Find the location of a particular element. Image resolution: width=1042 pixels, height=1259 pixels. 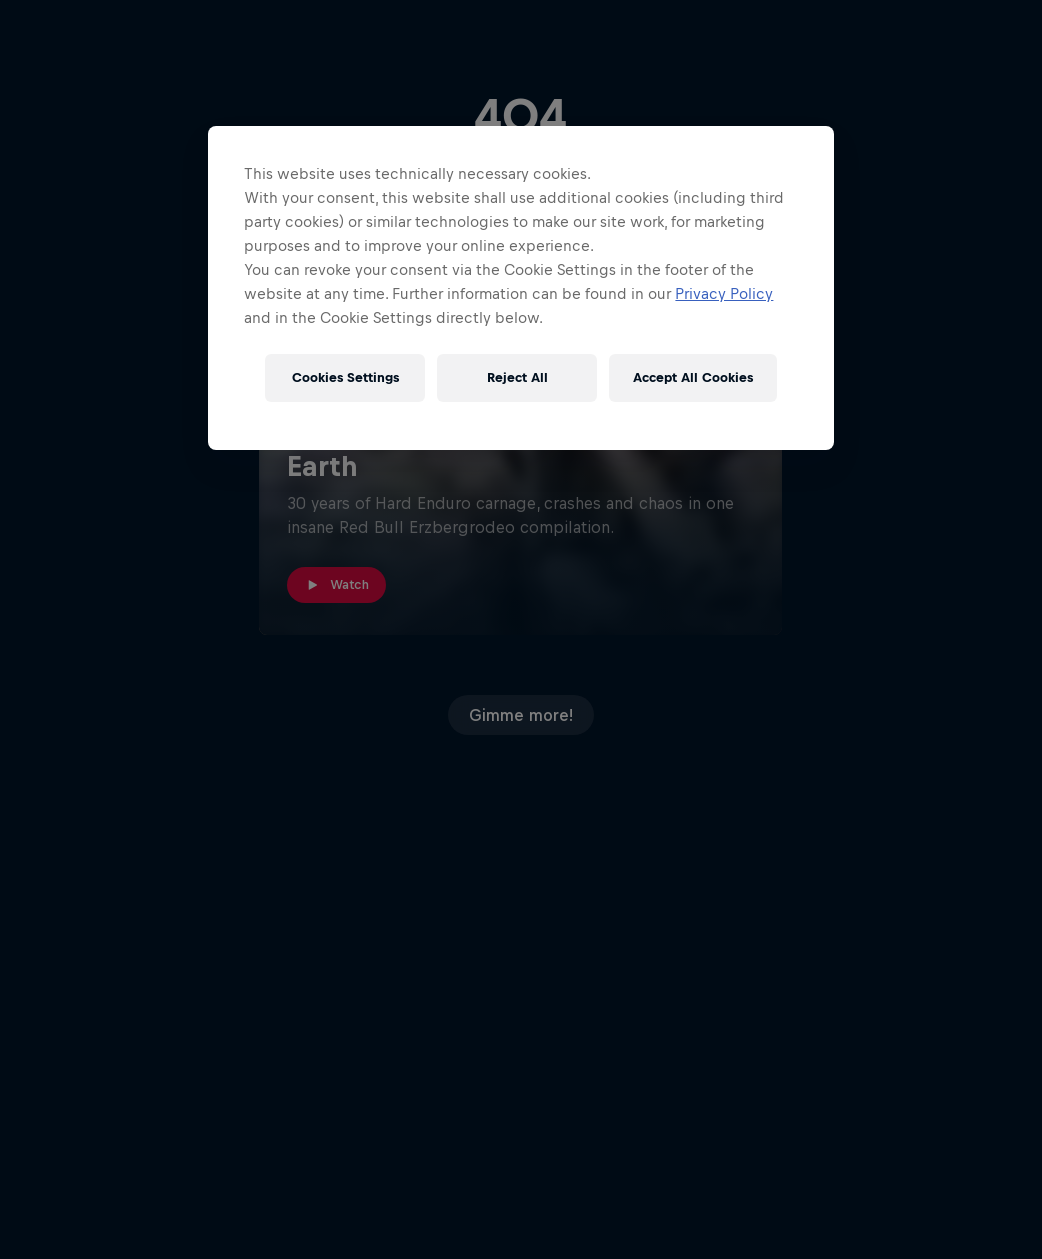

Privacy Policy is located at coordinates (724, 293).